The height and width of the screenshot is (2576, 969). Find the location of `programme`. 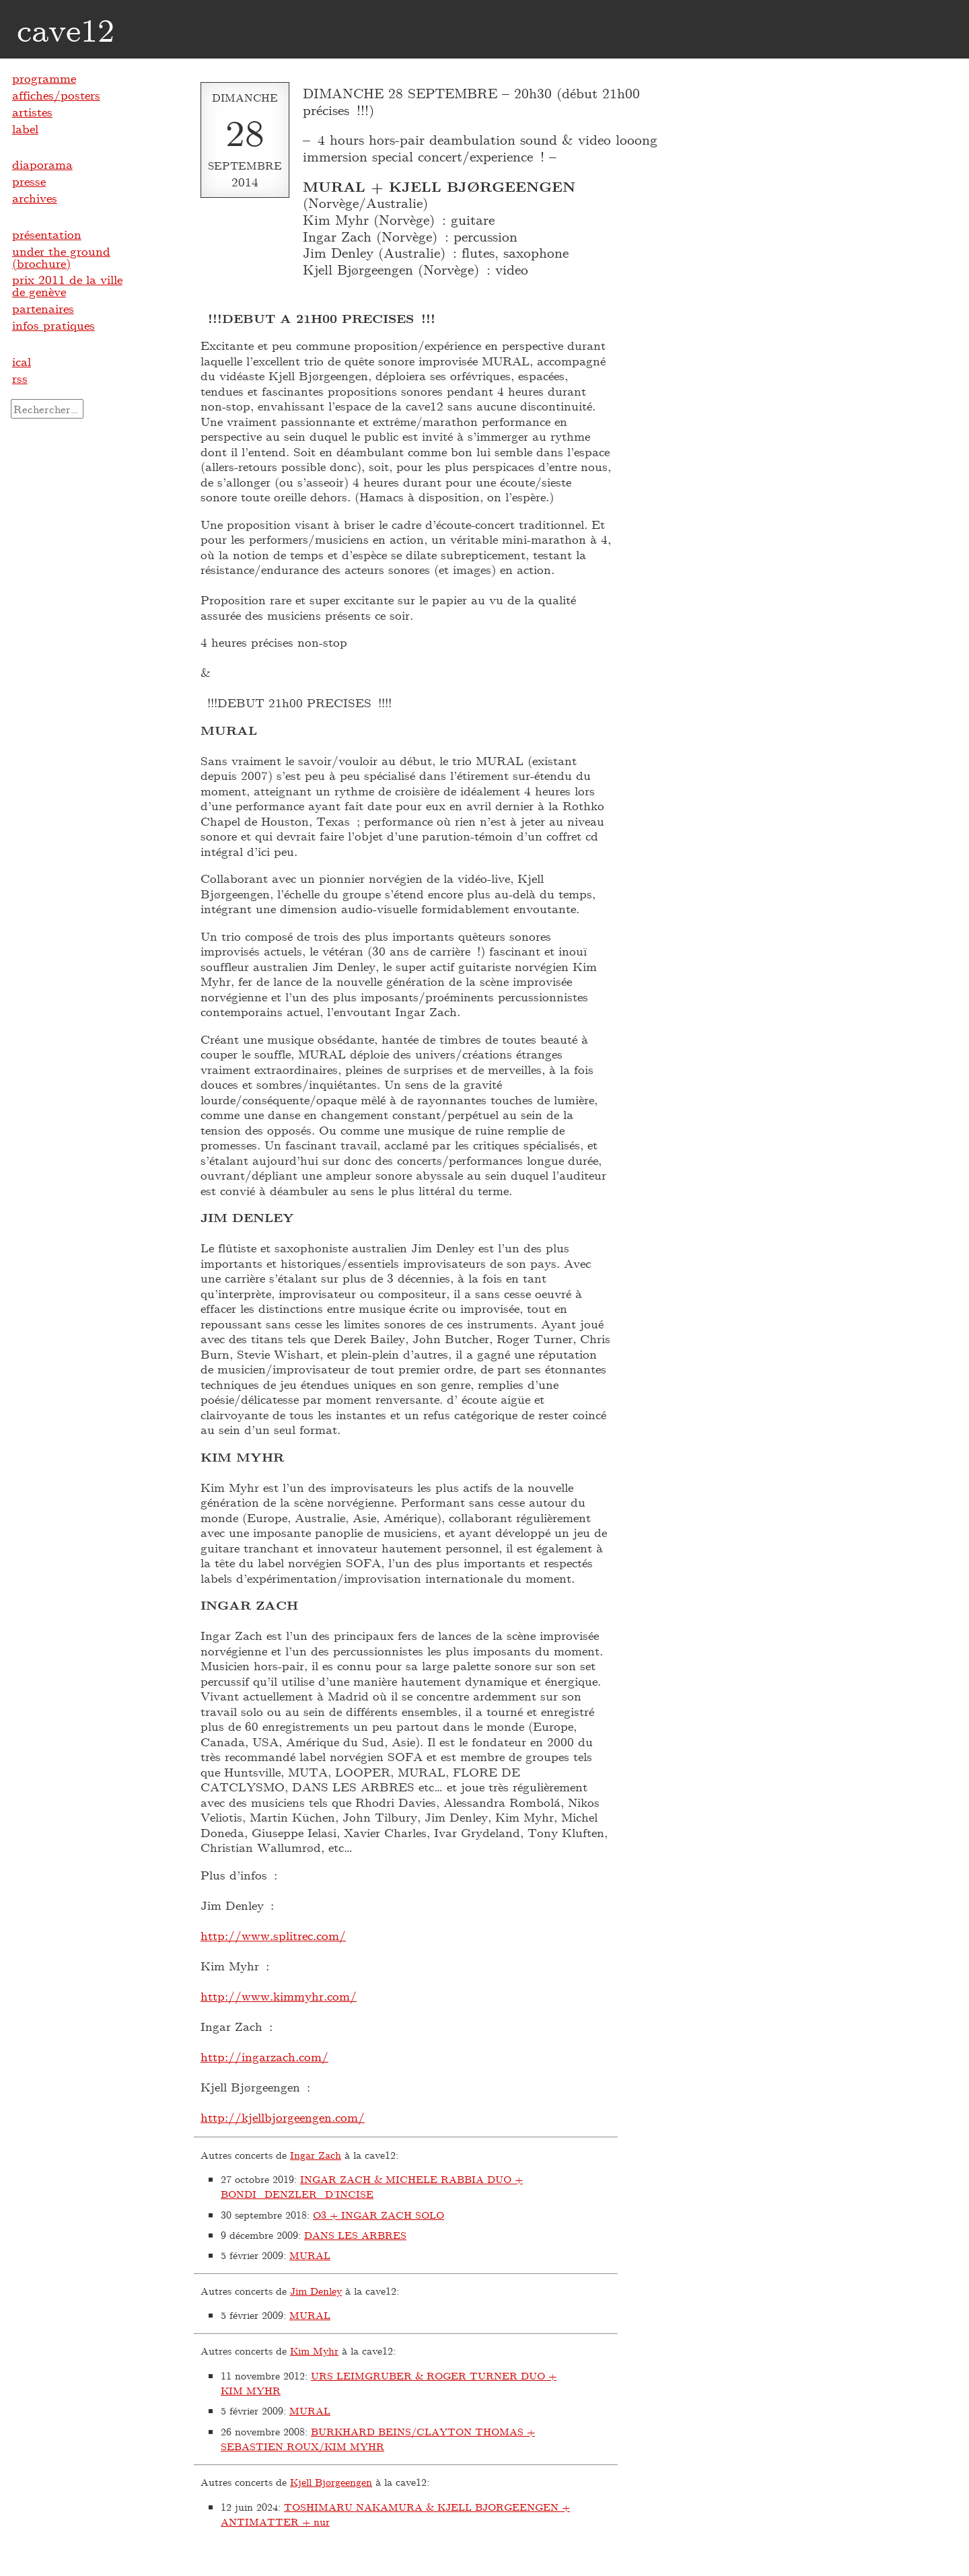

programme is located at coordinates (44, 78).